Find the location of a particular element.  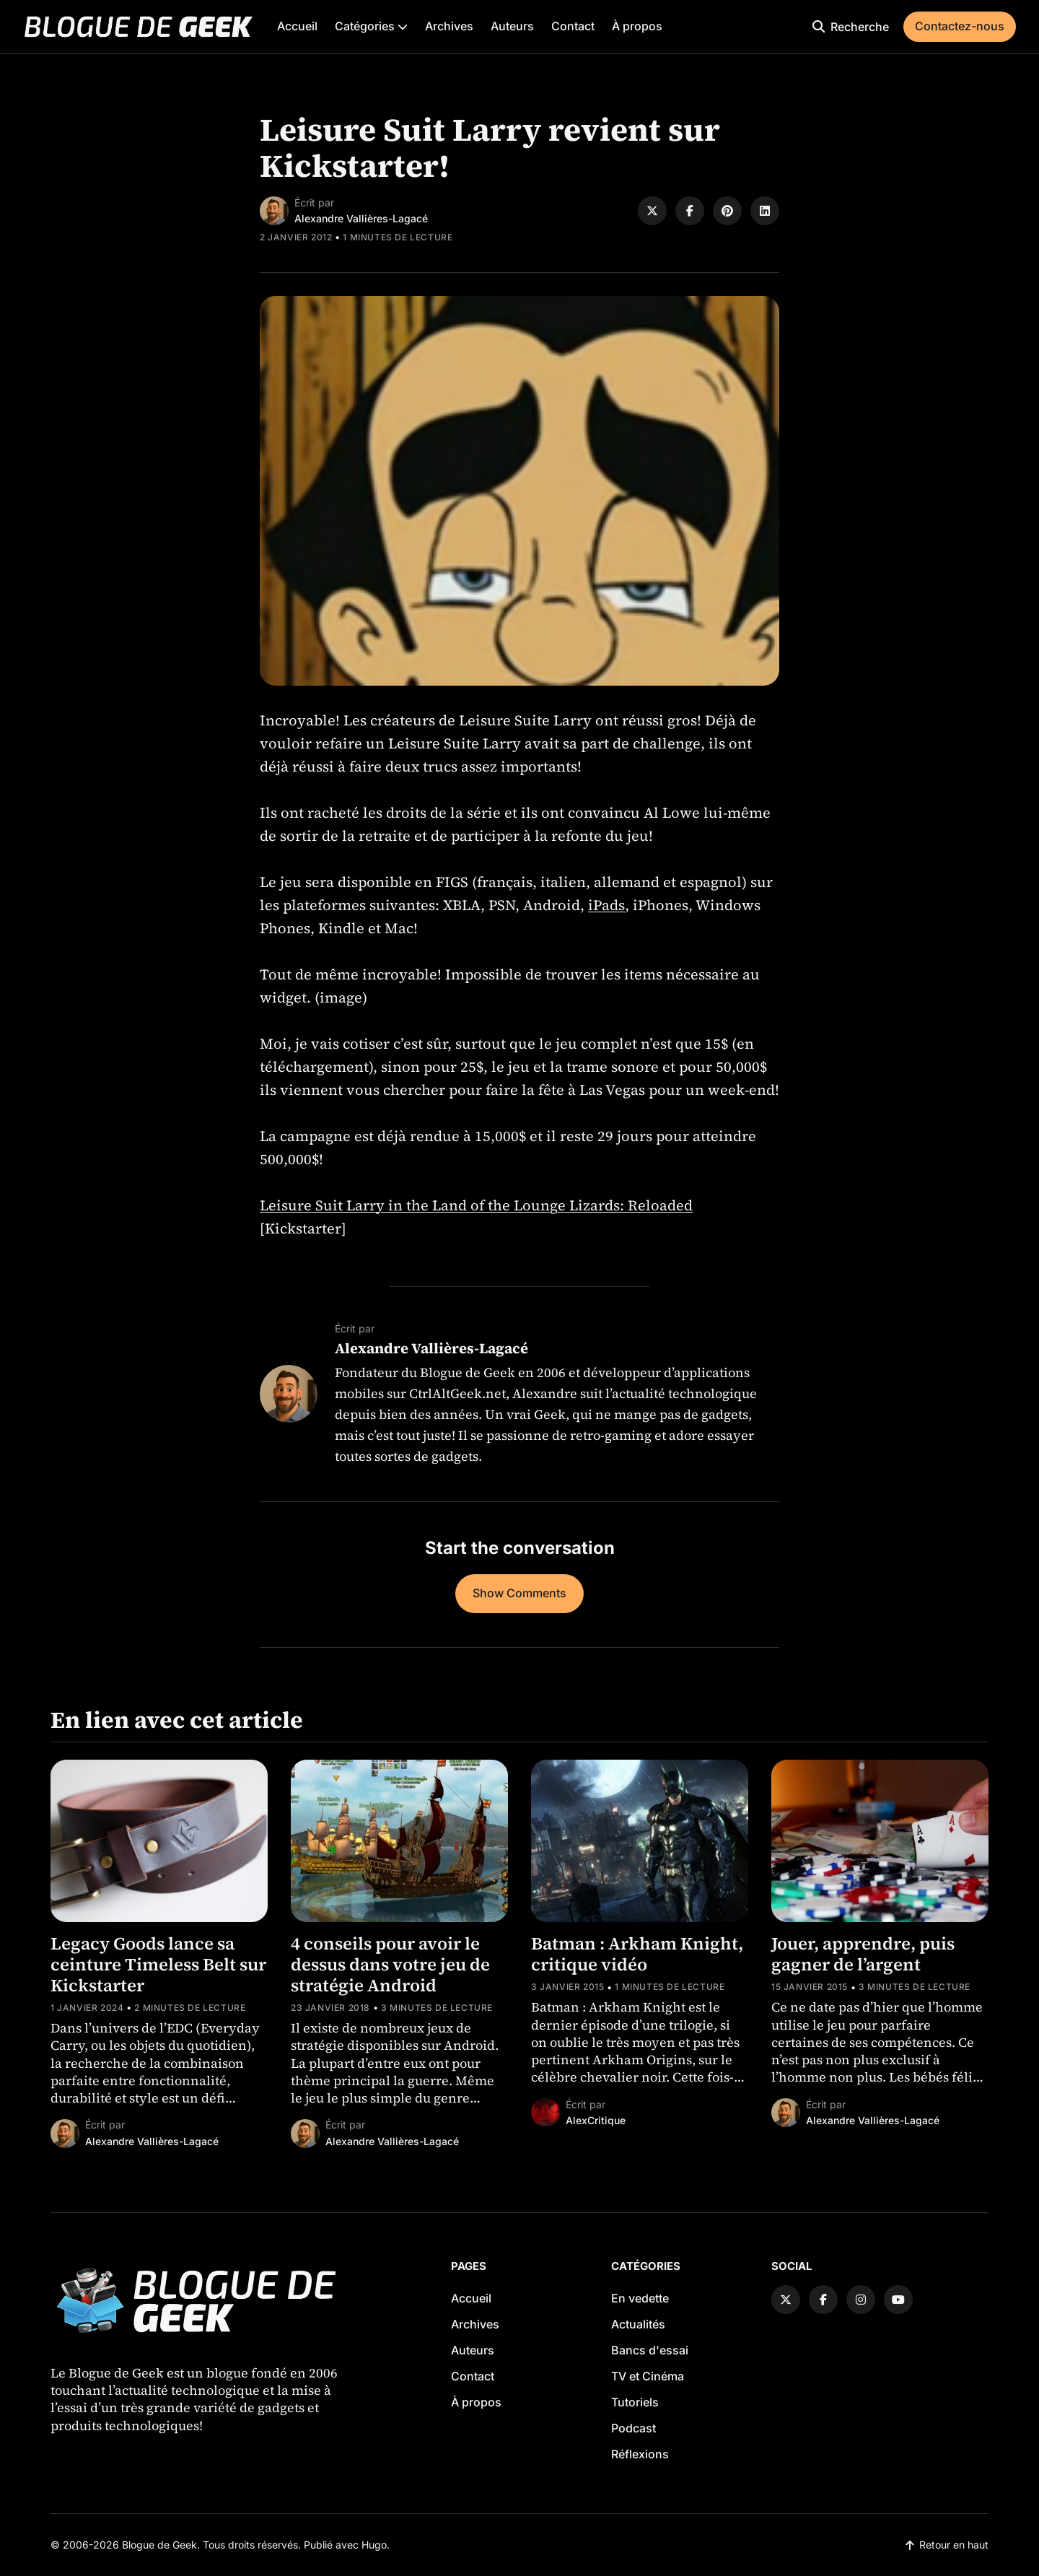

Leisure Suit Larry in the Land of the Lounge Lizards: Reloaded is located at coordinates (476, 1205).